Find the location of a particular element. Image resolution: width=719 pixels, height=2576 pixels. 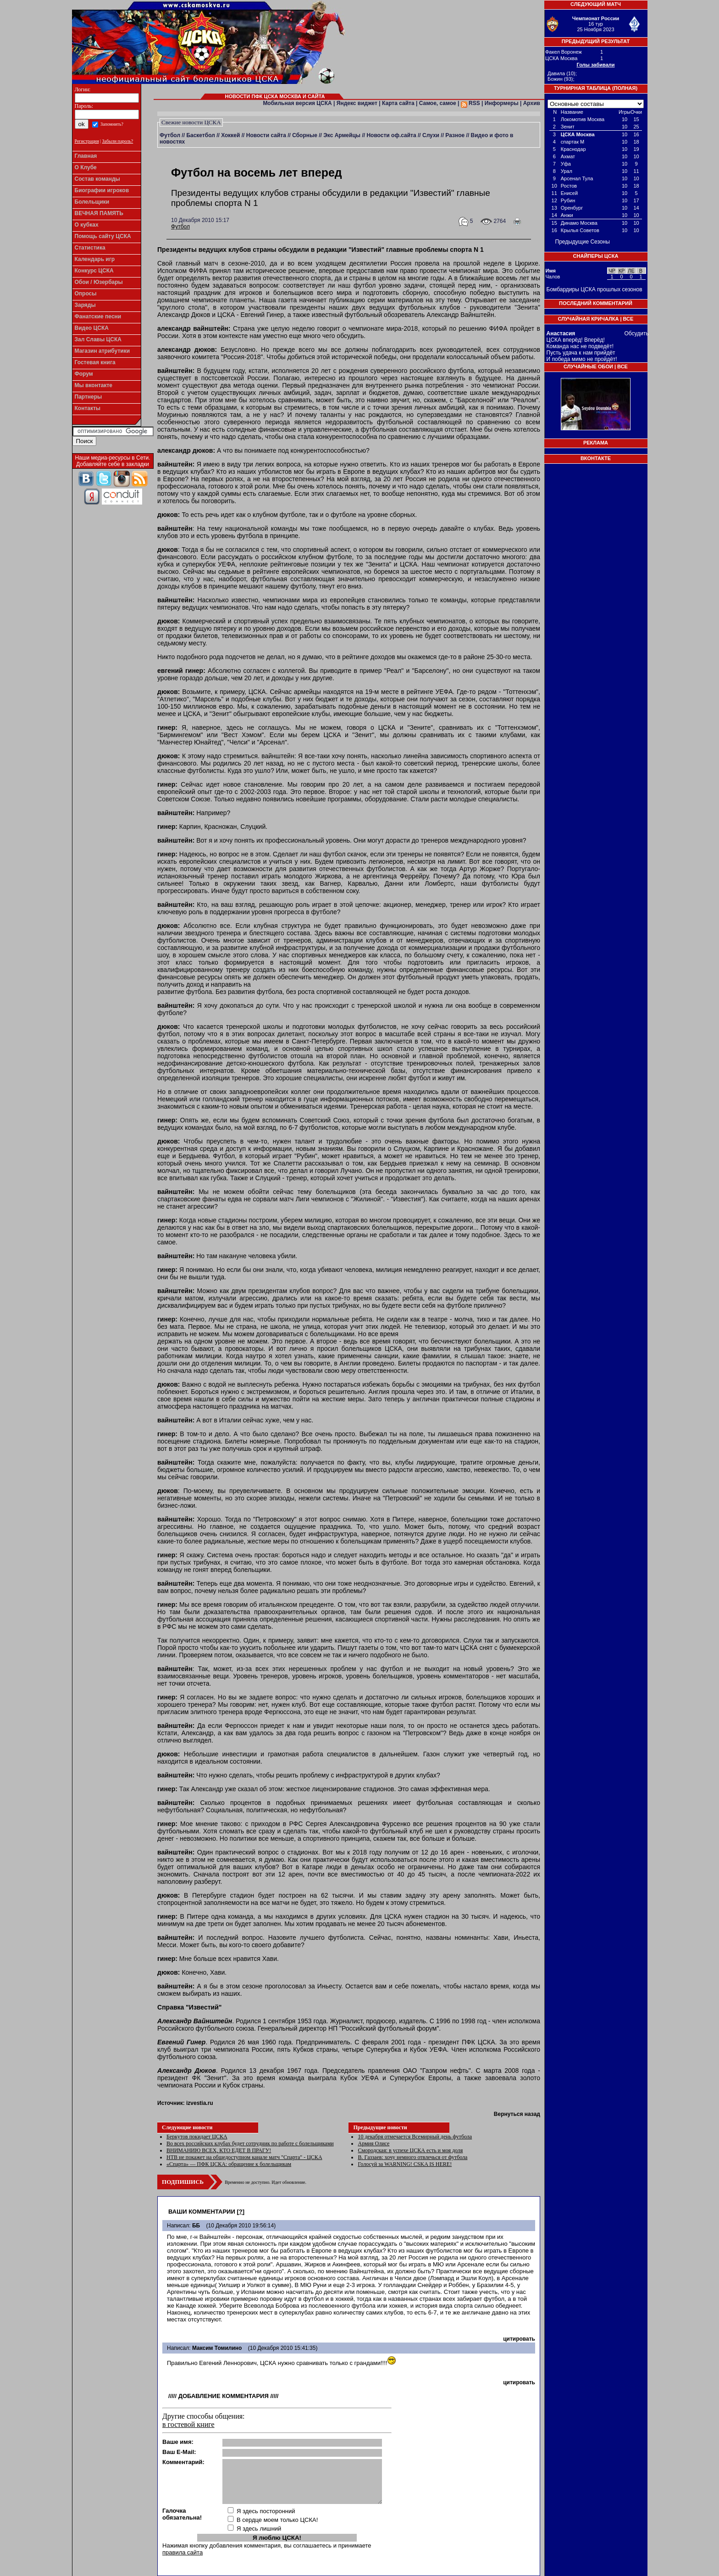

Опросы is located at coordinates (86, 293).